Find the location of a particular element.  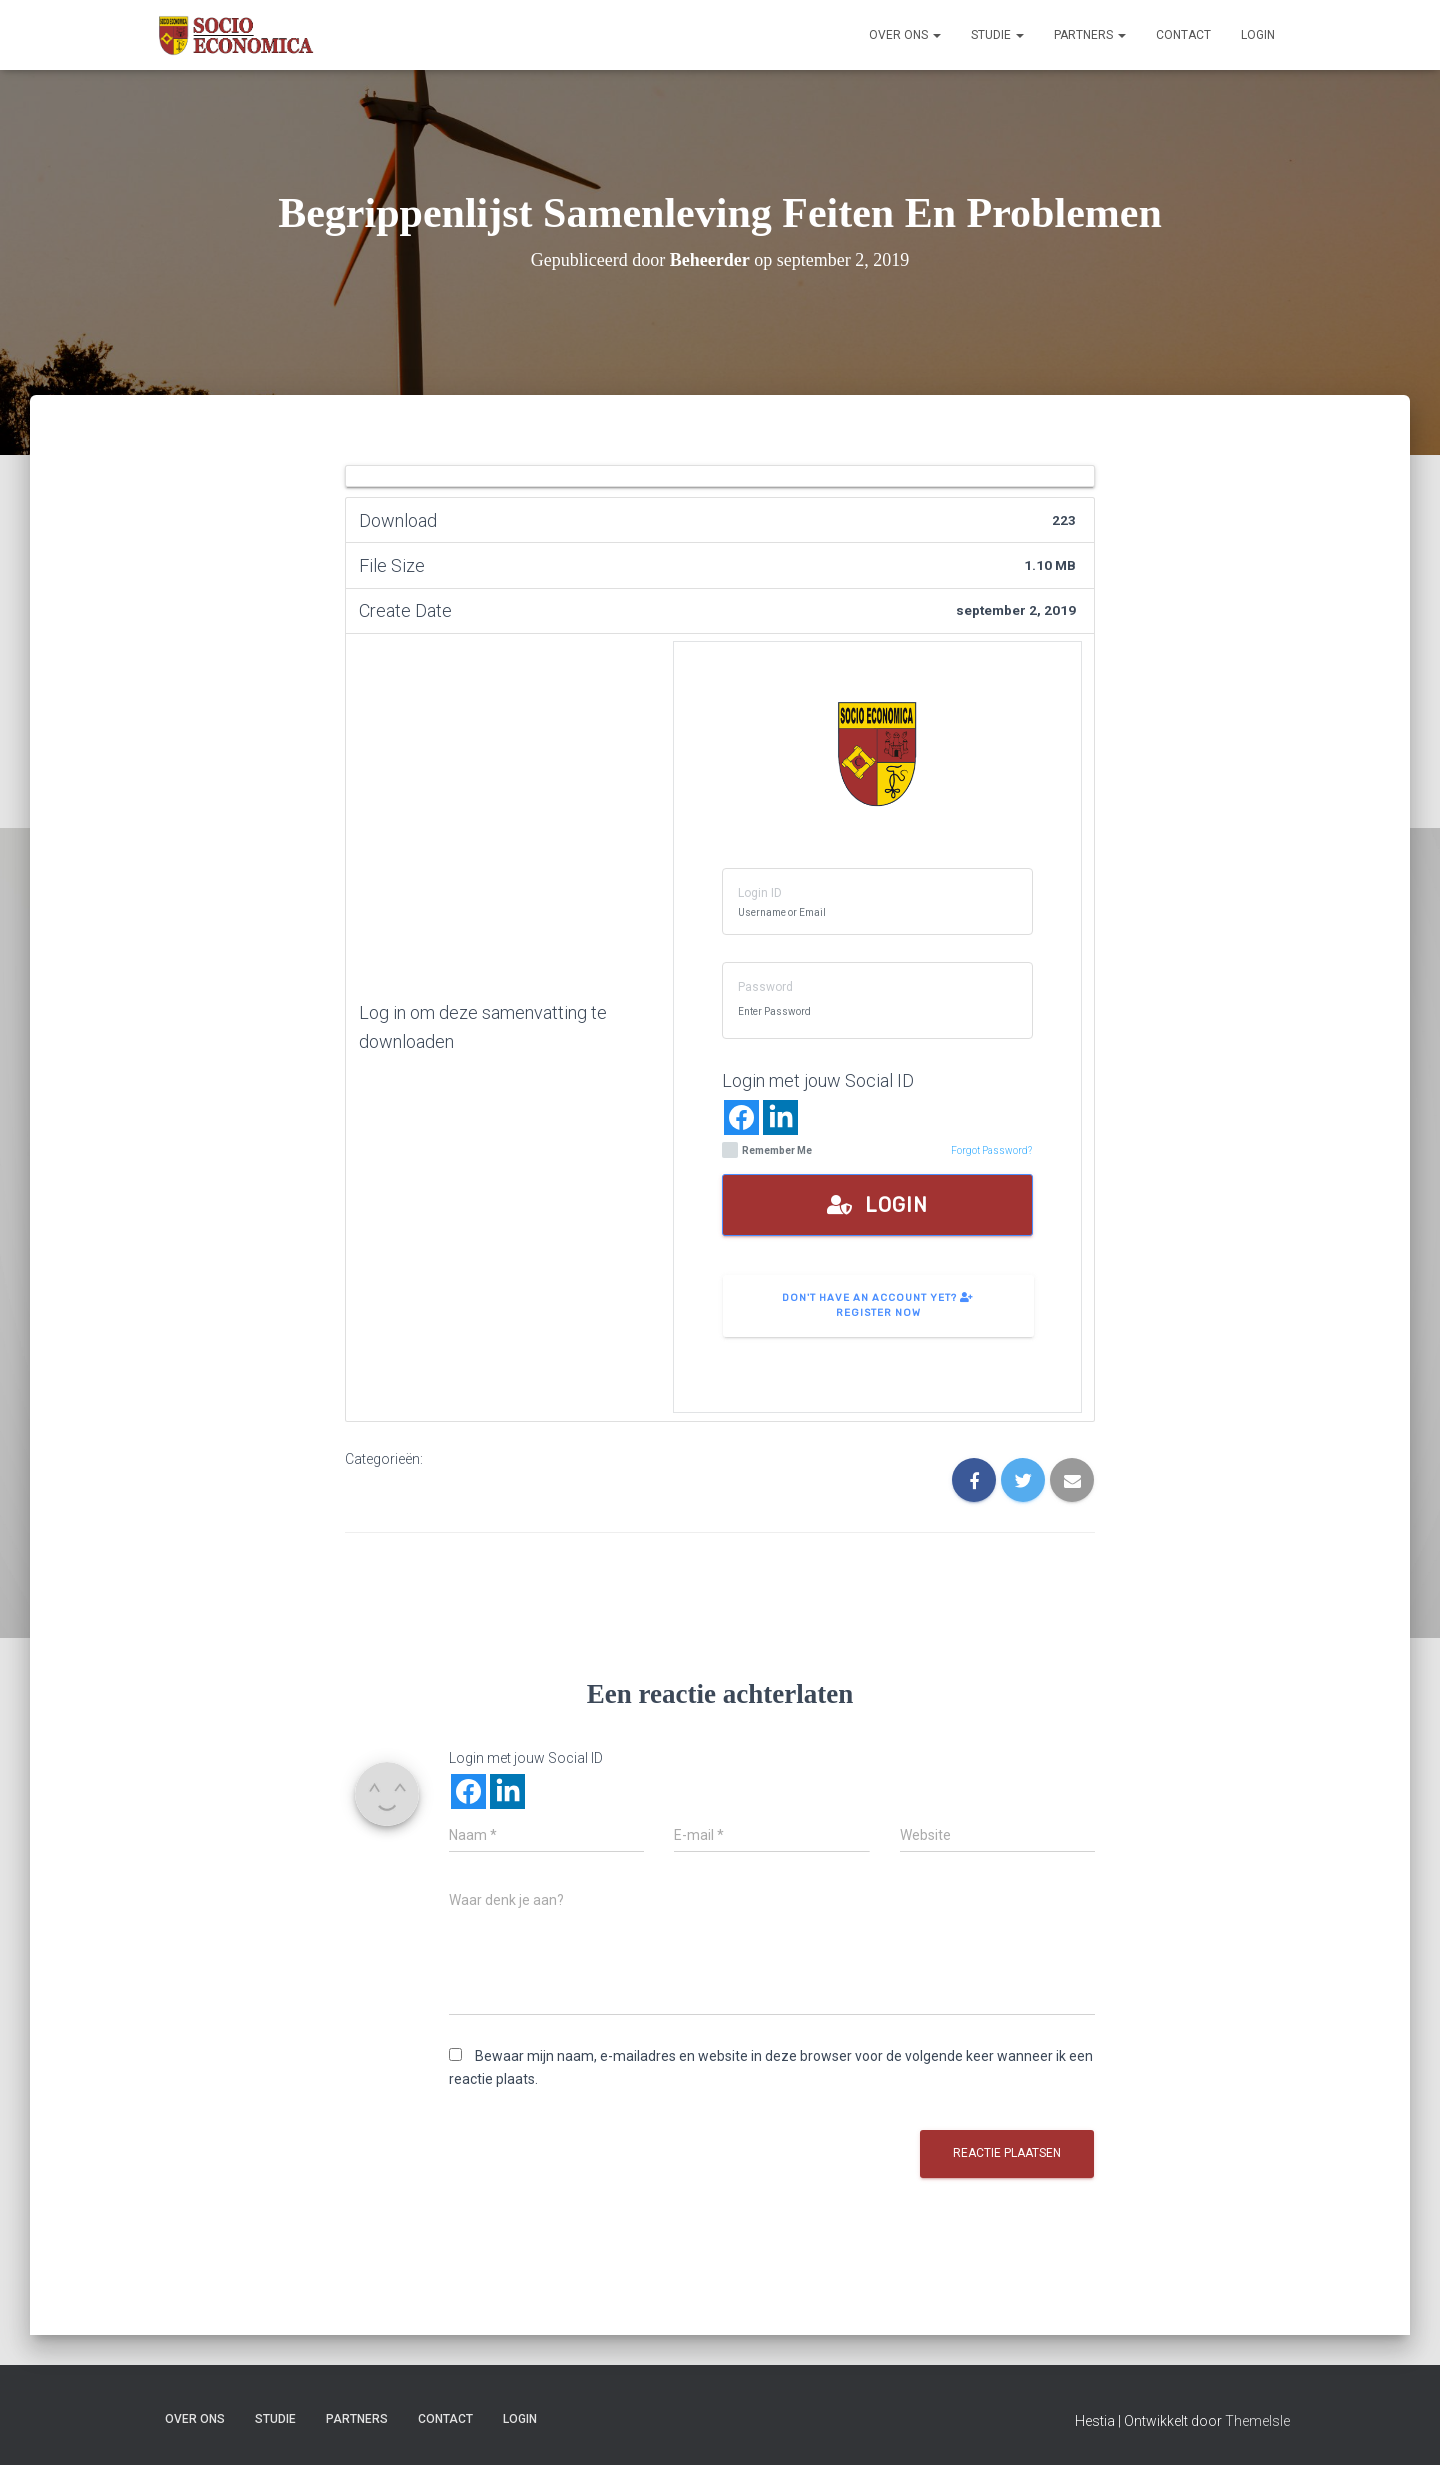

Login is located at coordinates (1258, 35).